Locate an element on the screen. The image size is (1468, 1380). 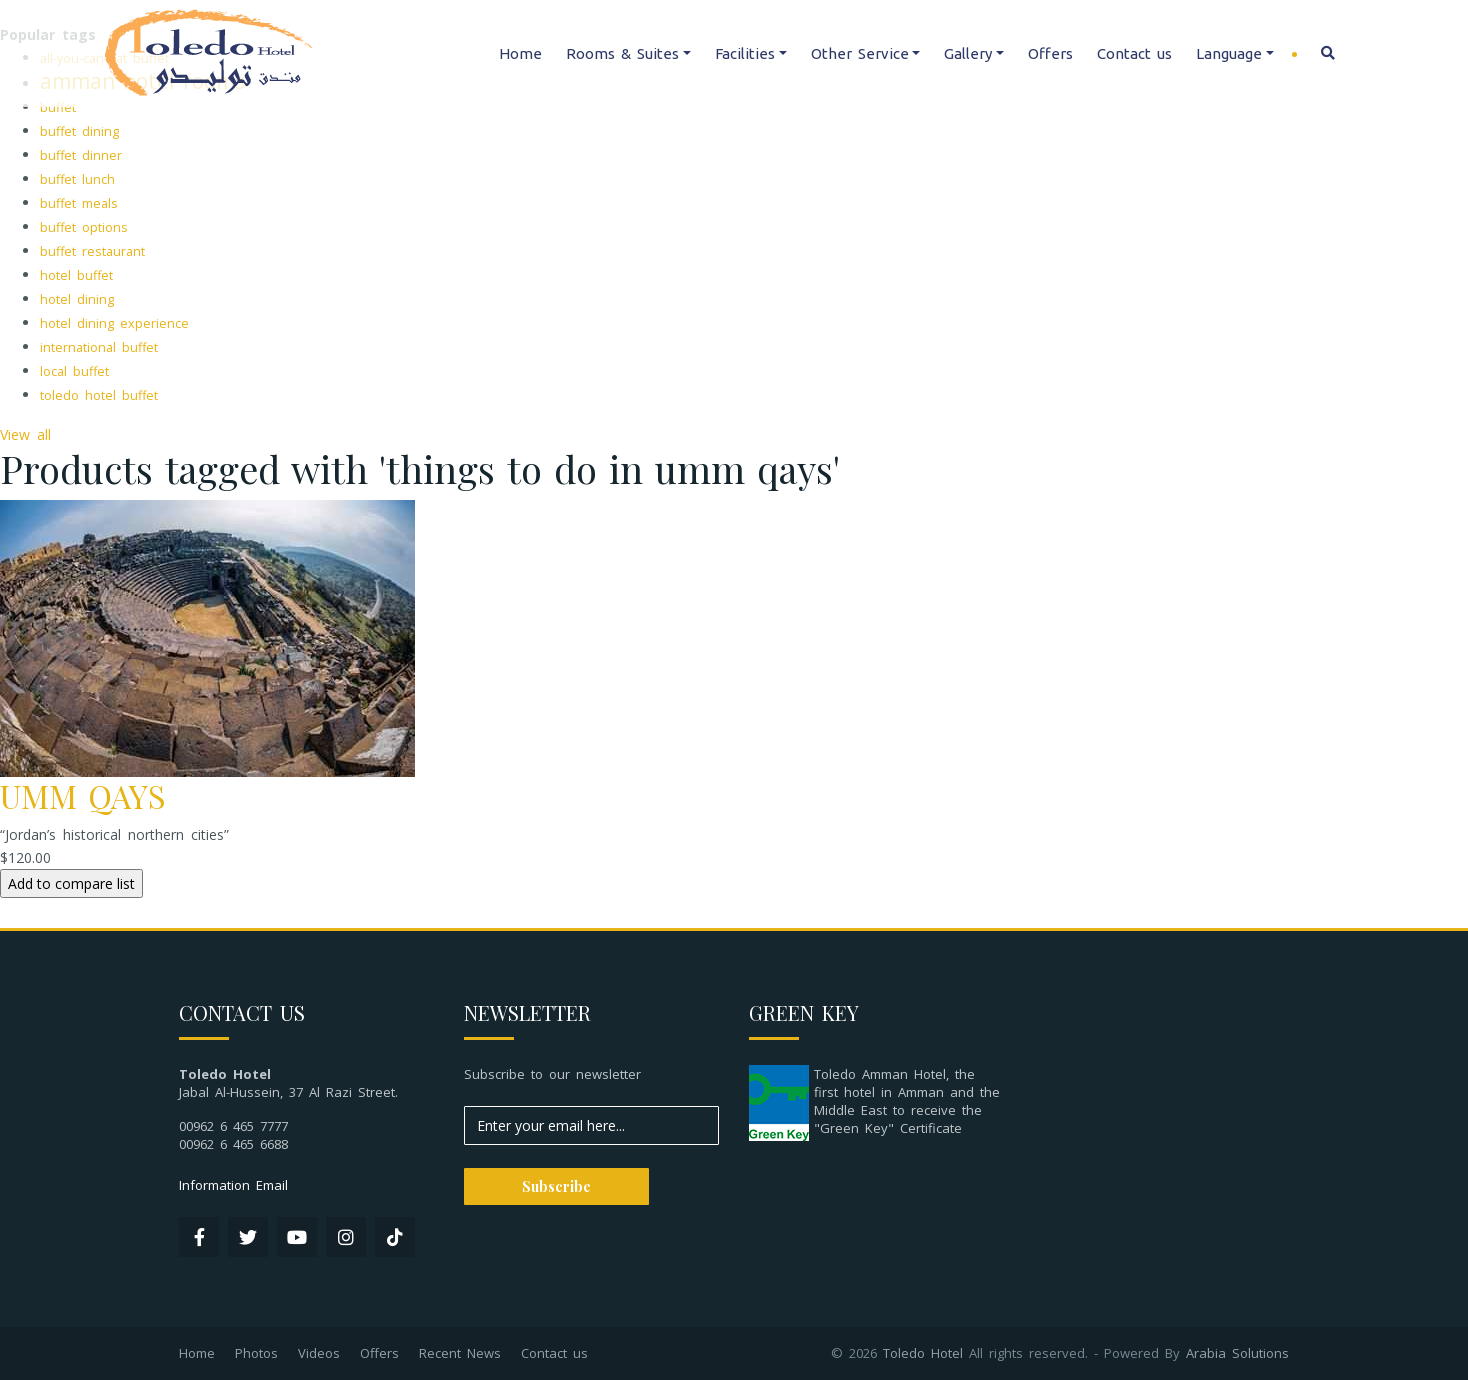
Rooms & Suites [button] is located at coordinates (622, 53).